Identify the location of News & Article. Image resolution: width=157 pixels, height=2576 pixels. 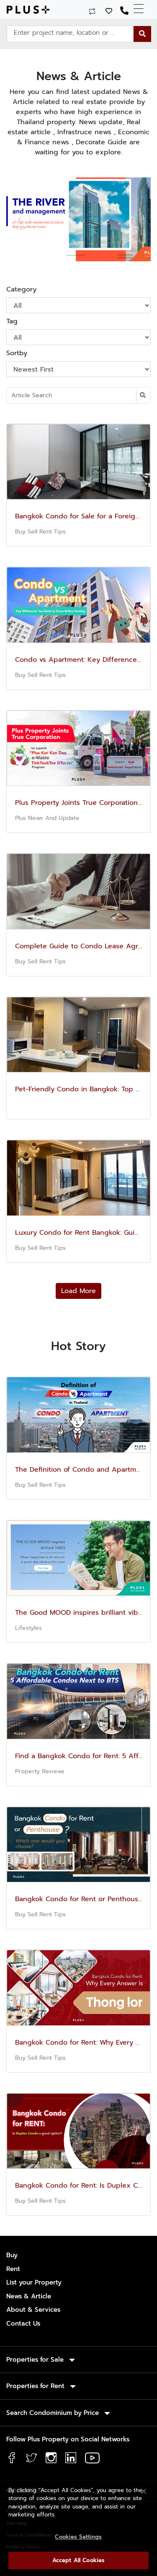
(28, 2296).